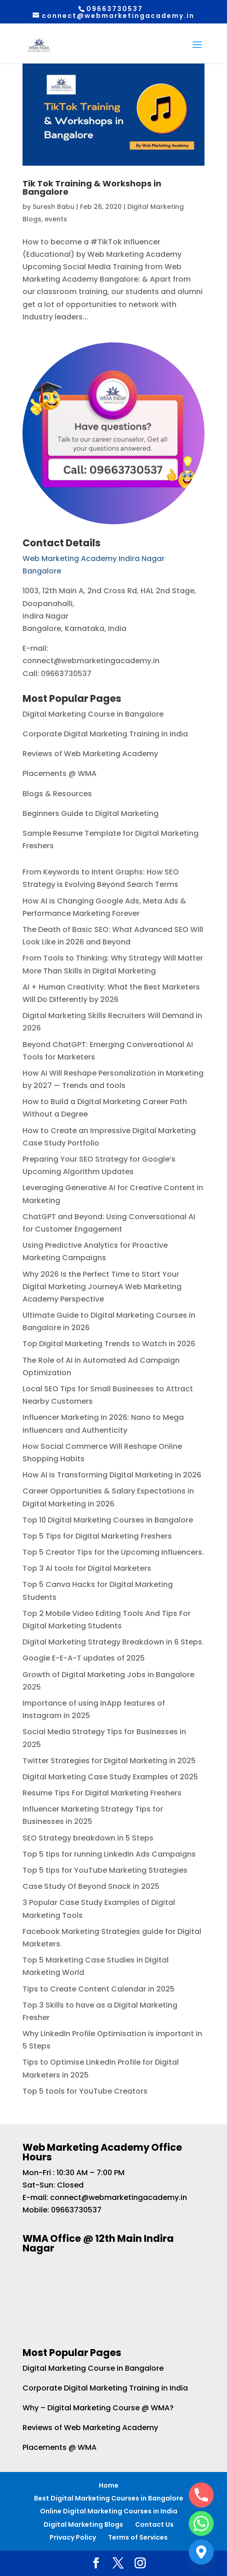 The image size is (227, 2576). I want to click on Beginners Guide to Digital Marketing, so click(91, 813).